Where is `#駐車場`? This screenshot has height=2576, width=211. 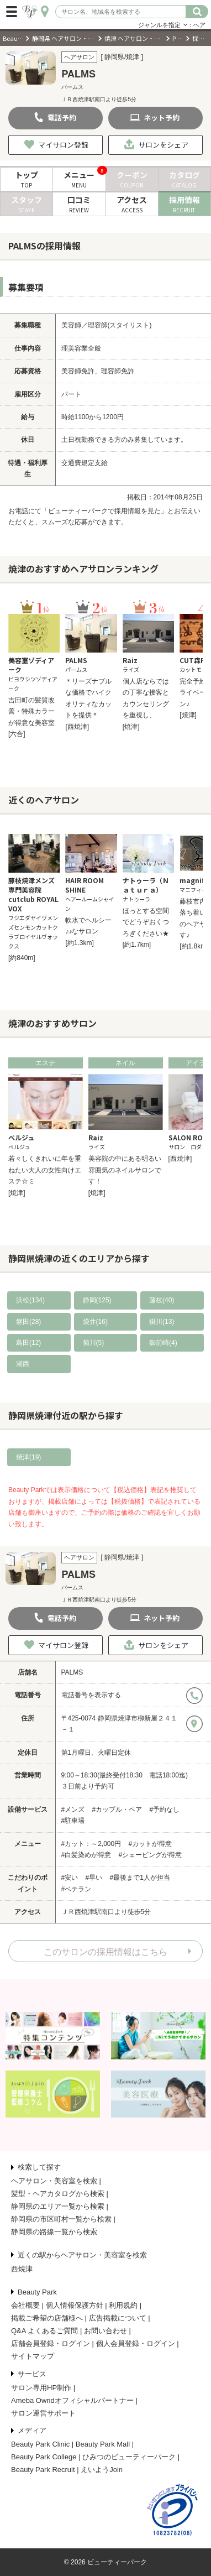
#駐車場 is located at coordinates (73, 1820).